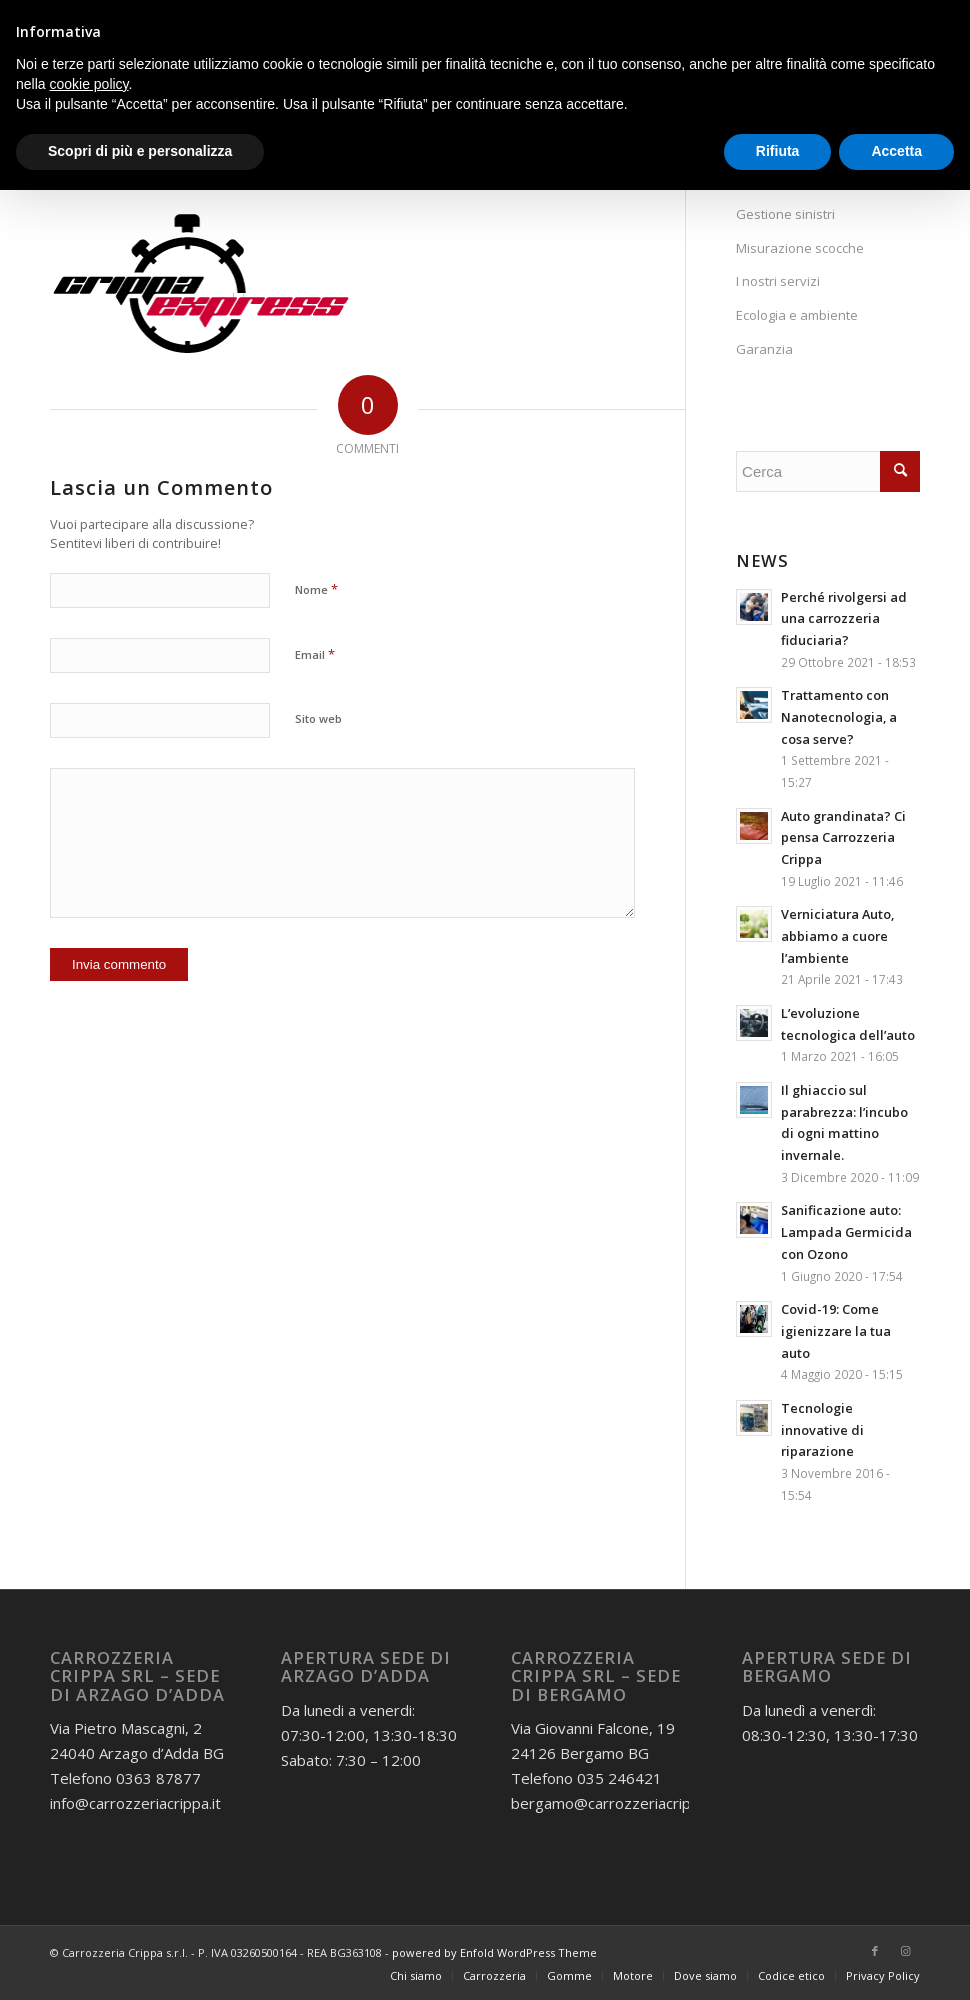  Describe the element at coordinates (315, 654) in the screenshot. I see `Email` at that location.